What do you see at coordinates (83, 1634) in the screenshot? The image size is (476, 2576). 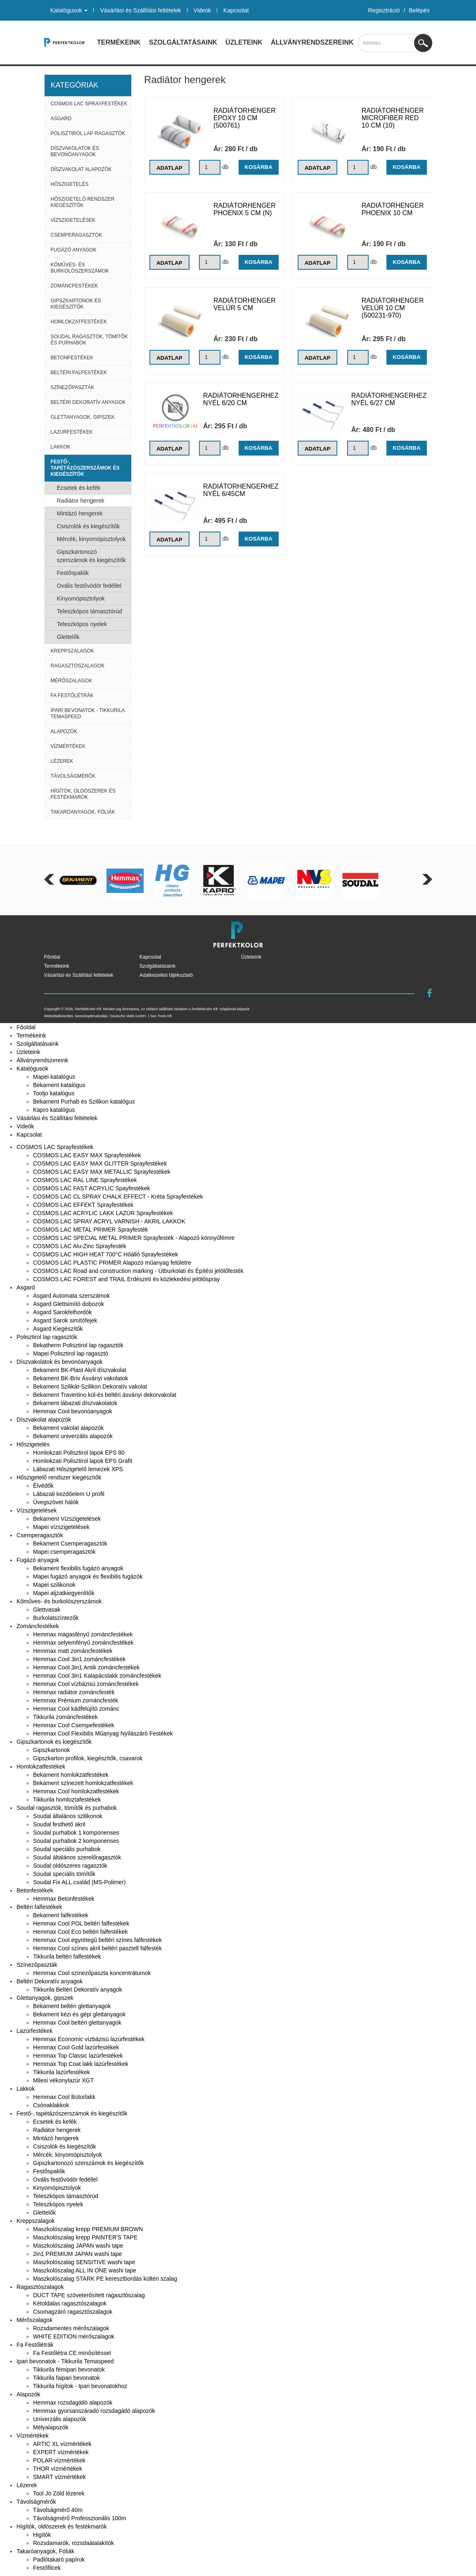 I see `Hemmax magasfényű zománcfestékek` at bounding box center [83, 1634].